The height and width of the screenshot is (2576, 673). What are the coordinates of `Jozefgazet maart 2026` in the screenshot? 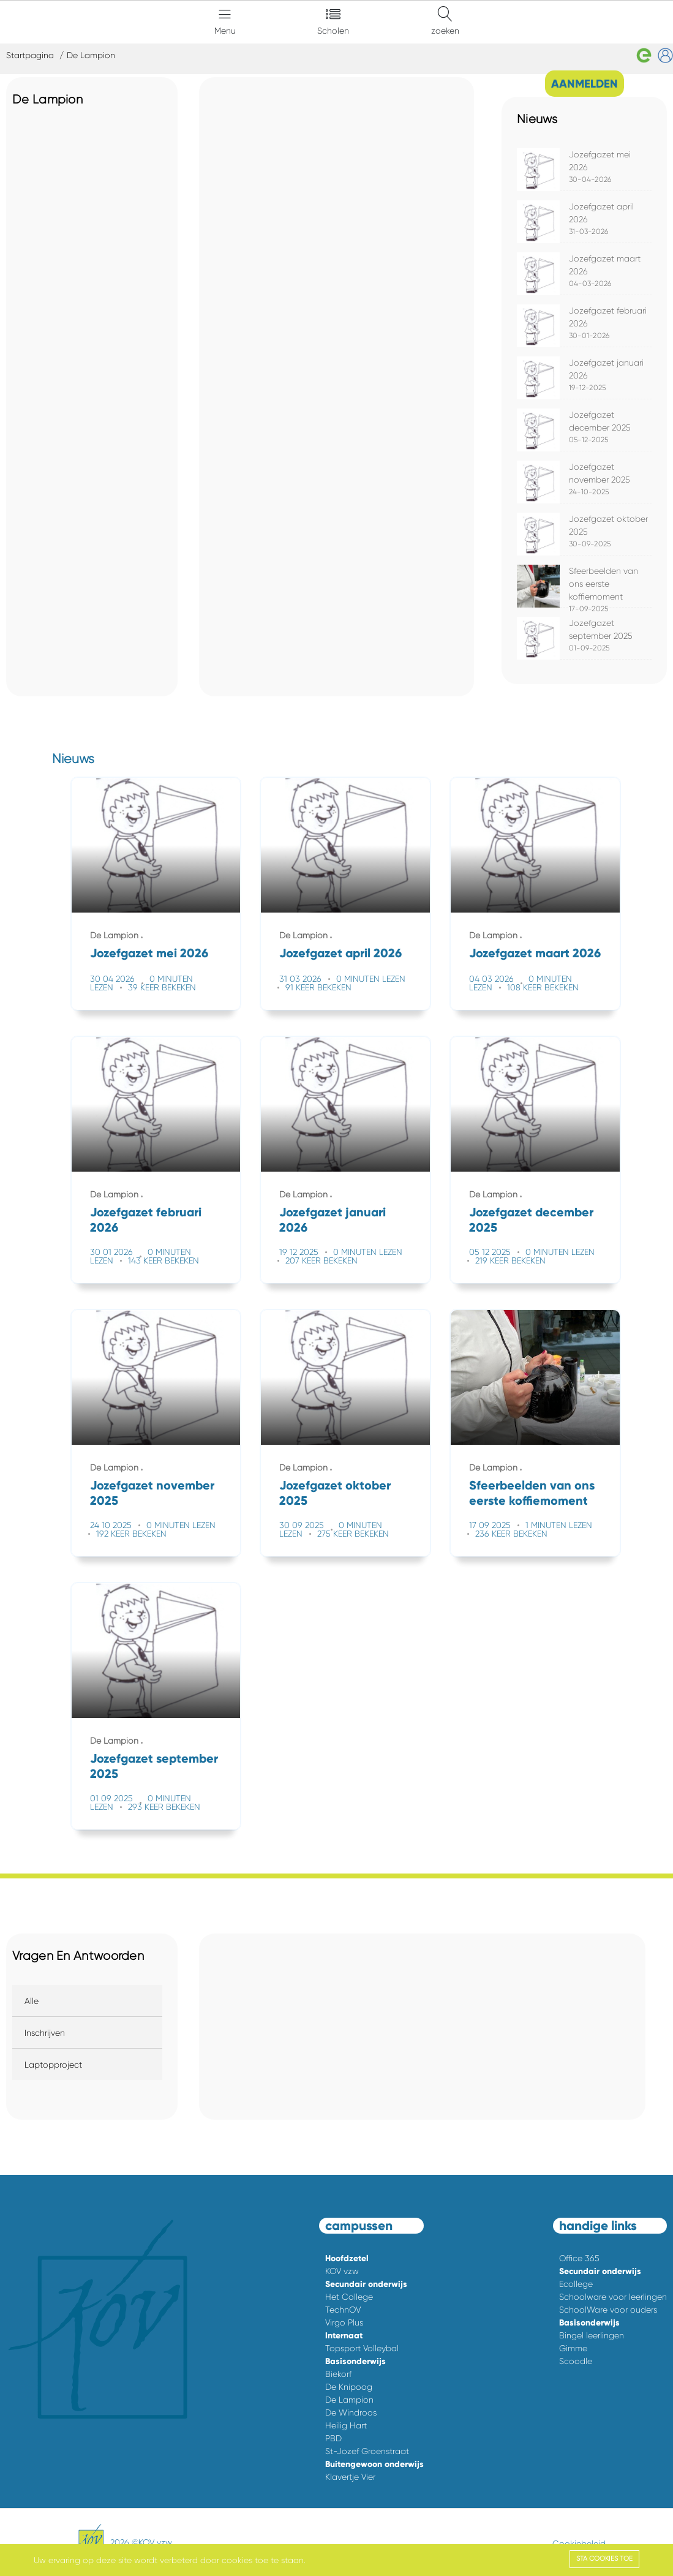 It's located at (535, 953).